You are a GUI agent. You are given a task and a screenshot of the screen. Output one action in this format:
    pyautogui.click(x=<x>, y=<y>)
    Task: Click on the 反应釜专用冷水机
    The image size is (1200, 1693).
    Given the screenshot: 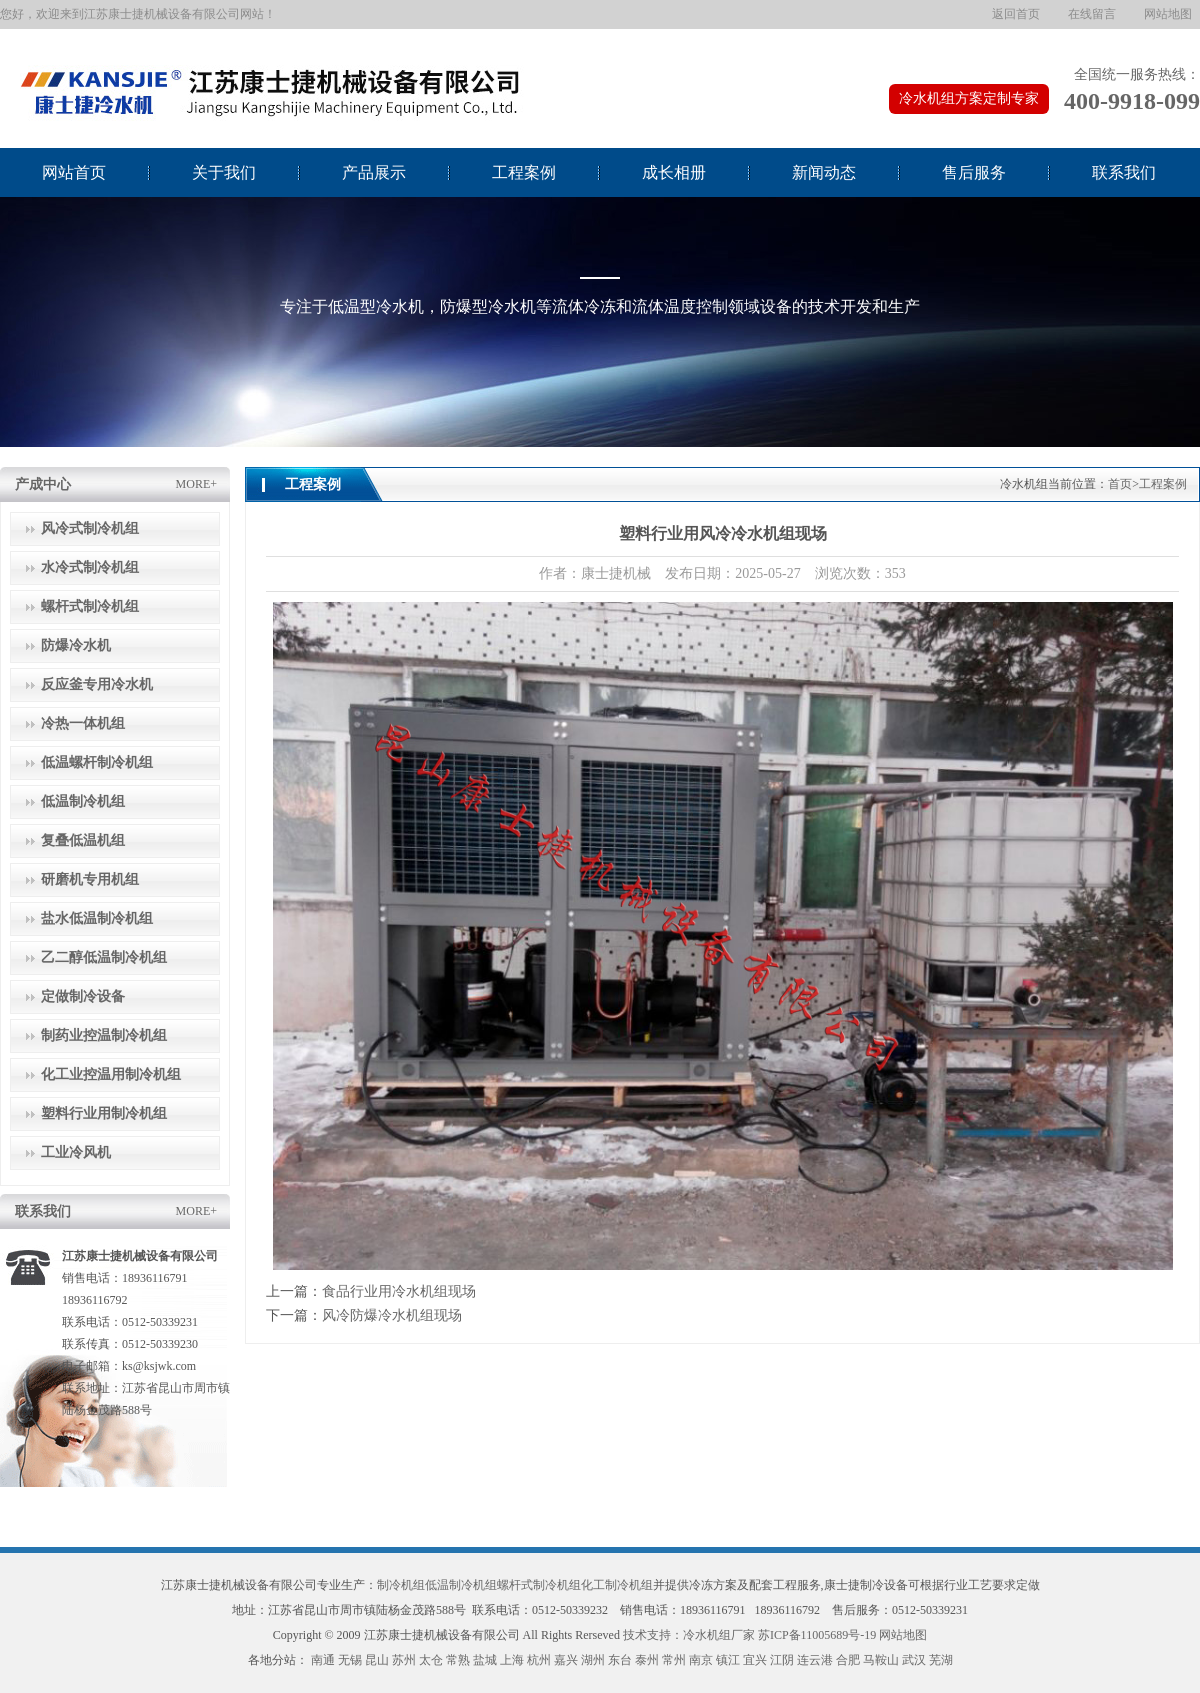 What is the action you would take?
    pyautogui.click(x=97, y=684)
    